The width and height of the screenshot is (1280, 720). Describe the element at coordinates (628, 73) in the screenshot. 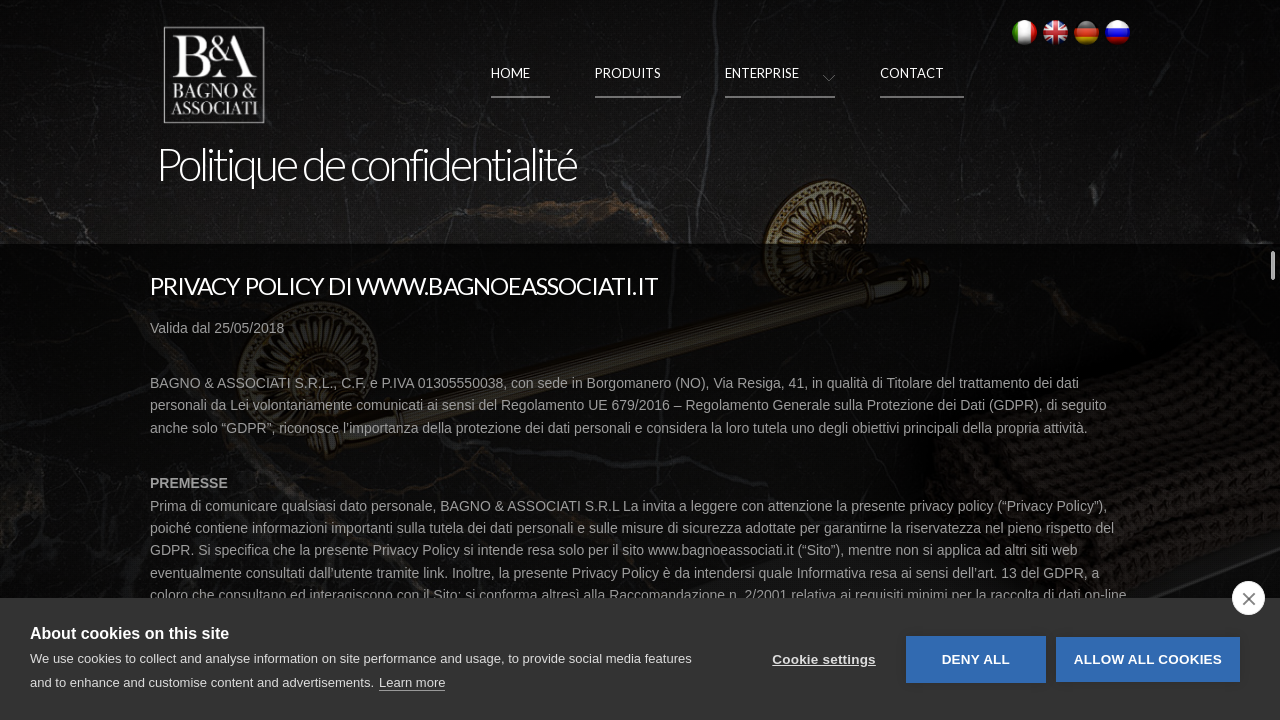

I see `Produits` at that location.